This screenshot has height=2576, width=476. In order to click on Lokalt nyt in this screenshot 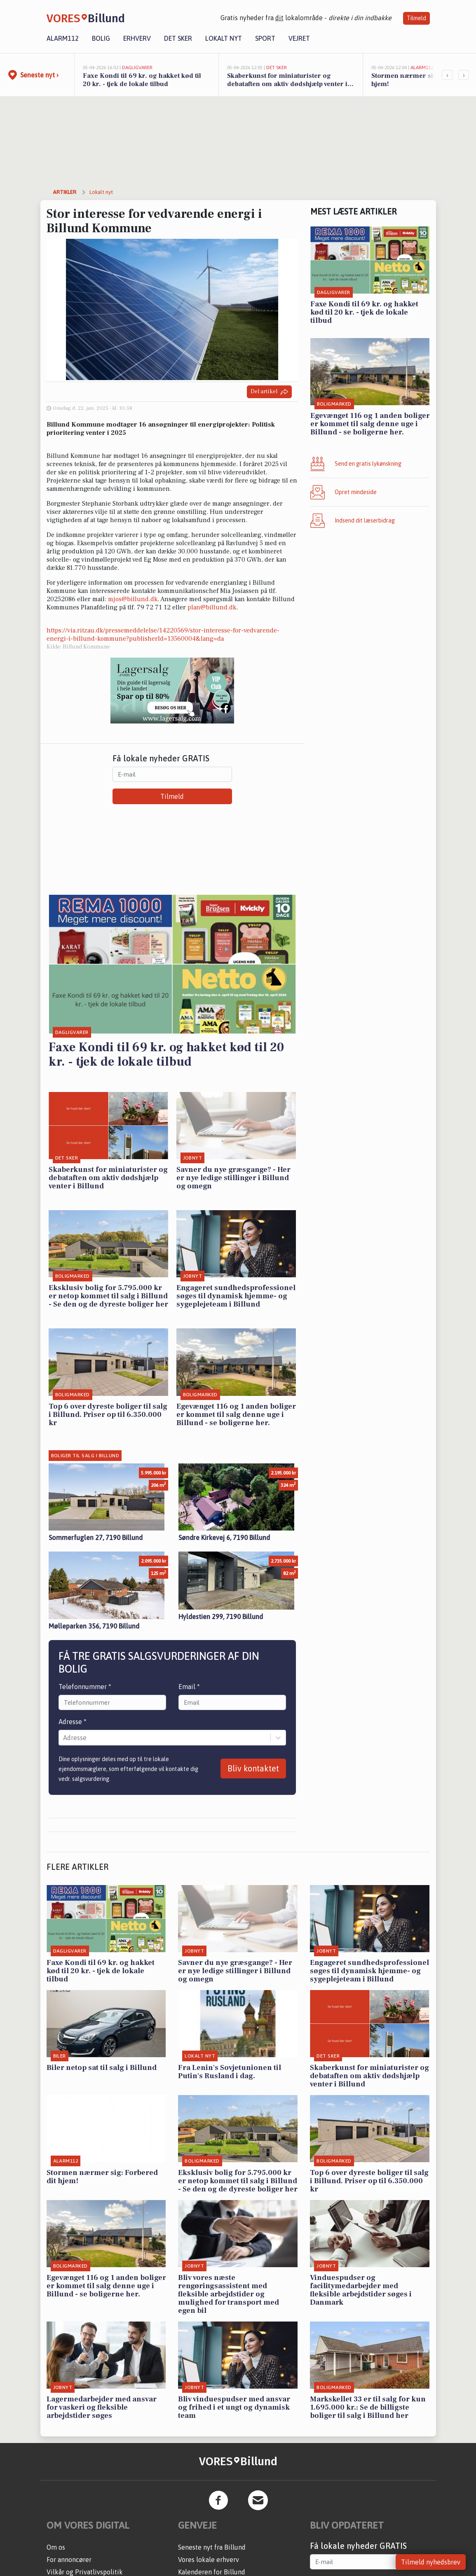, I will do `click(223, 38)`.